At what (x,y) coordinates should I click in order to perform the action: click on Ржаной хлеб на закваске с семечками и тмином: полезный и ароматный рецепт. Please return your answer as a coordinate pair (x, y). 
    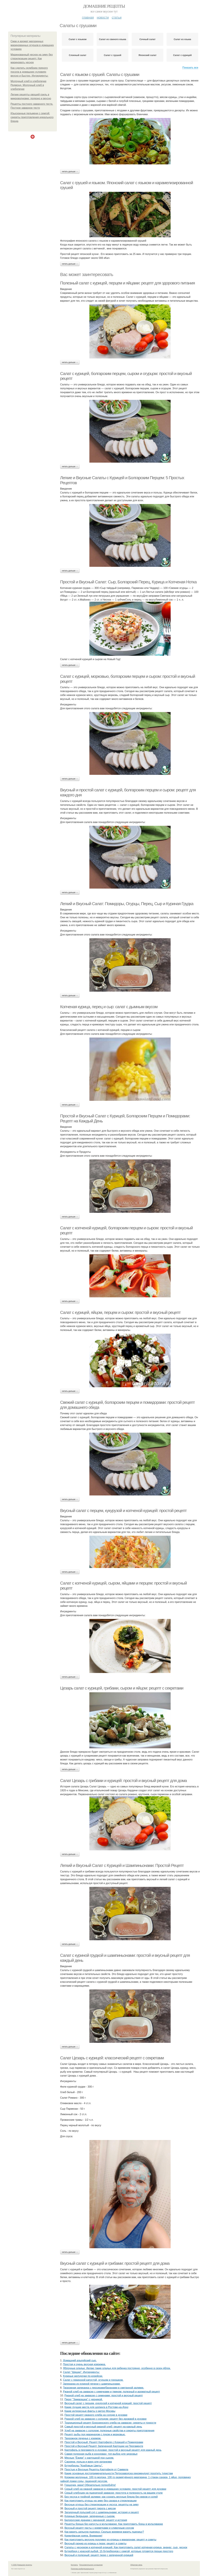
    Looking at the image, I should click on (111, 2391).